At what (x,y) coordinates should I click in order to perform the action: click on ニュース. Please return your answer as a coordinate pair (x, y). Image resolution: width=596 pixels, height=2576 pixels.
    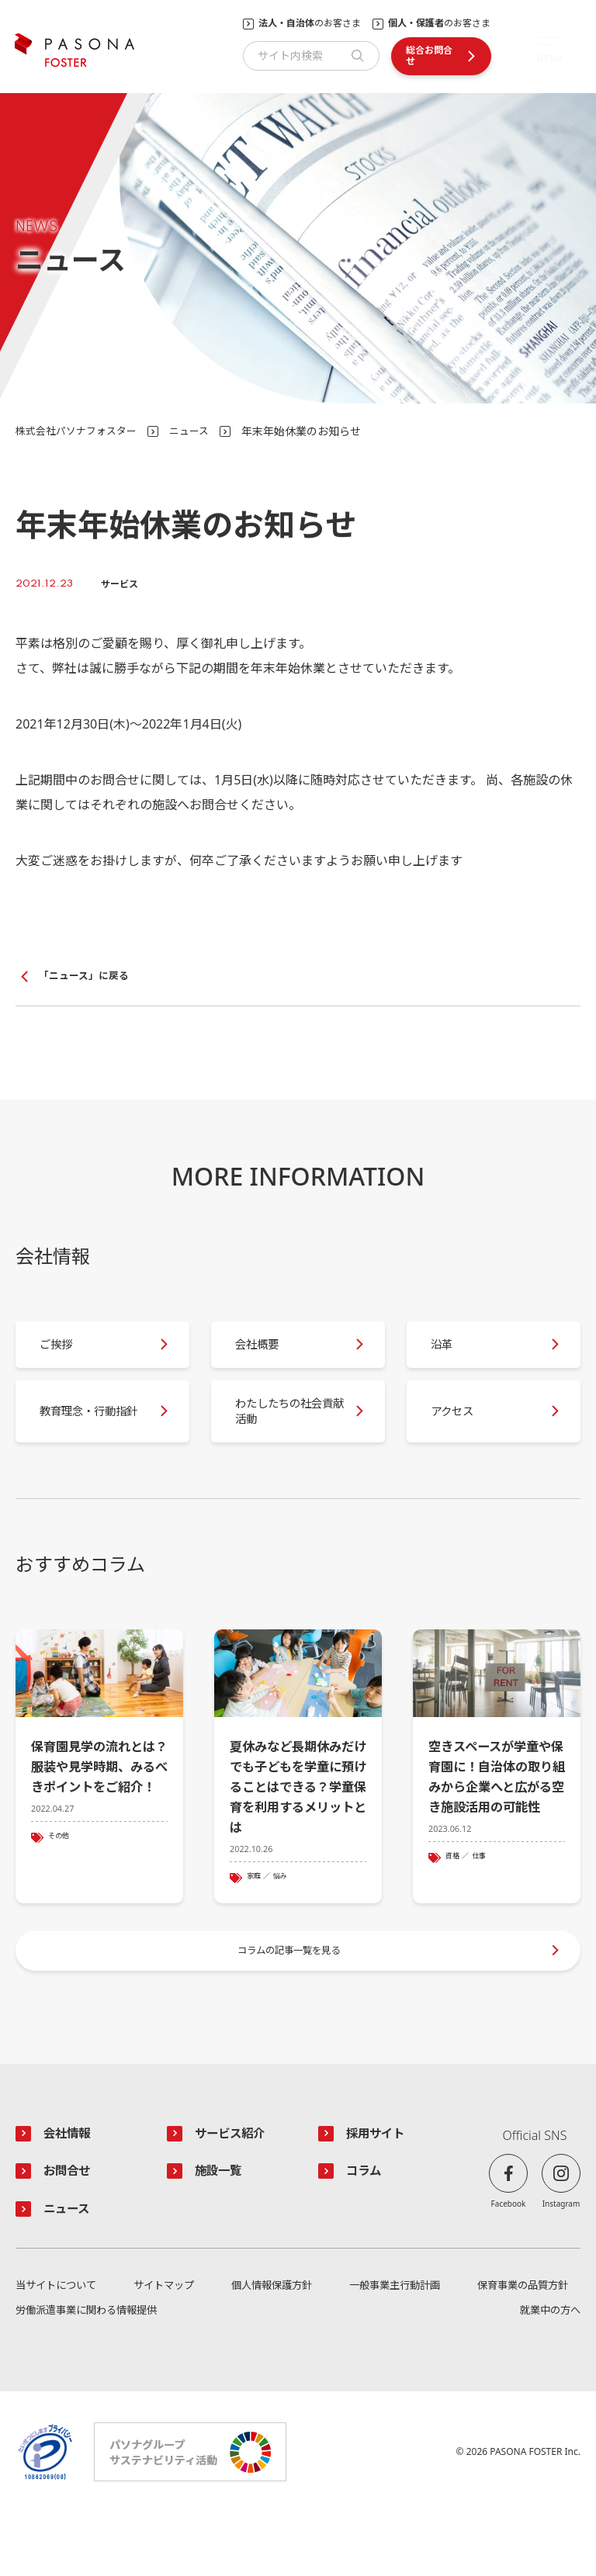
    Looking at the image, I should click on (199, 431).